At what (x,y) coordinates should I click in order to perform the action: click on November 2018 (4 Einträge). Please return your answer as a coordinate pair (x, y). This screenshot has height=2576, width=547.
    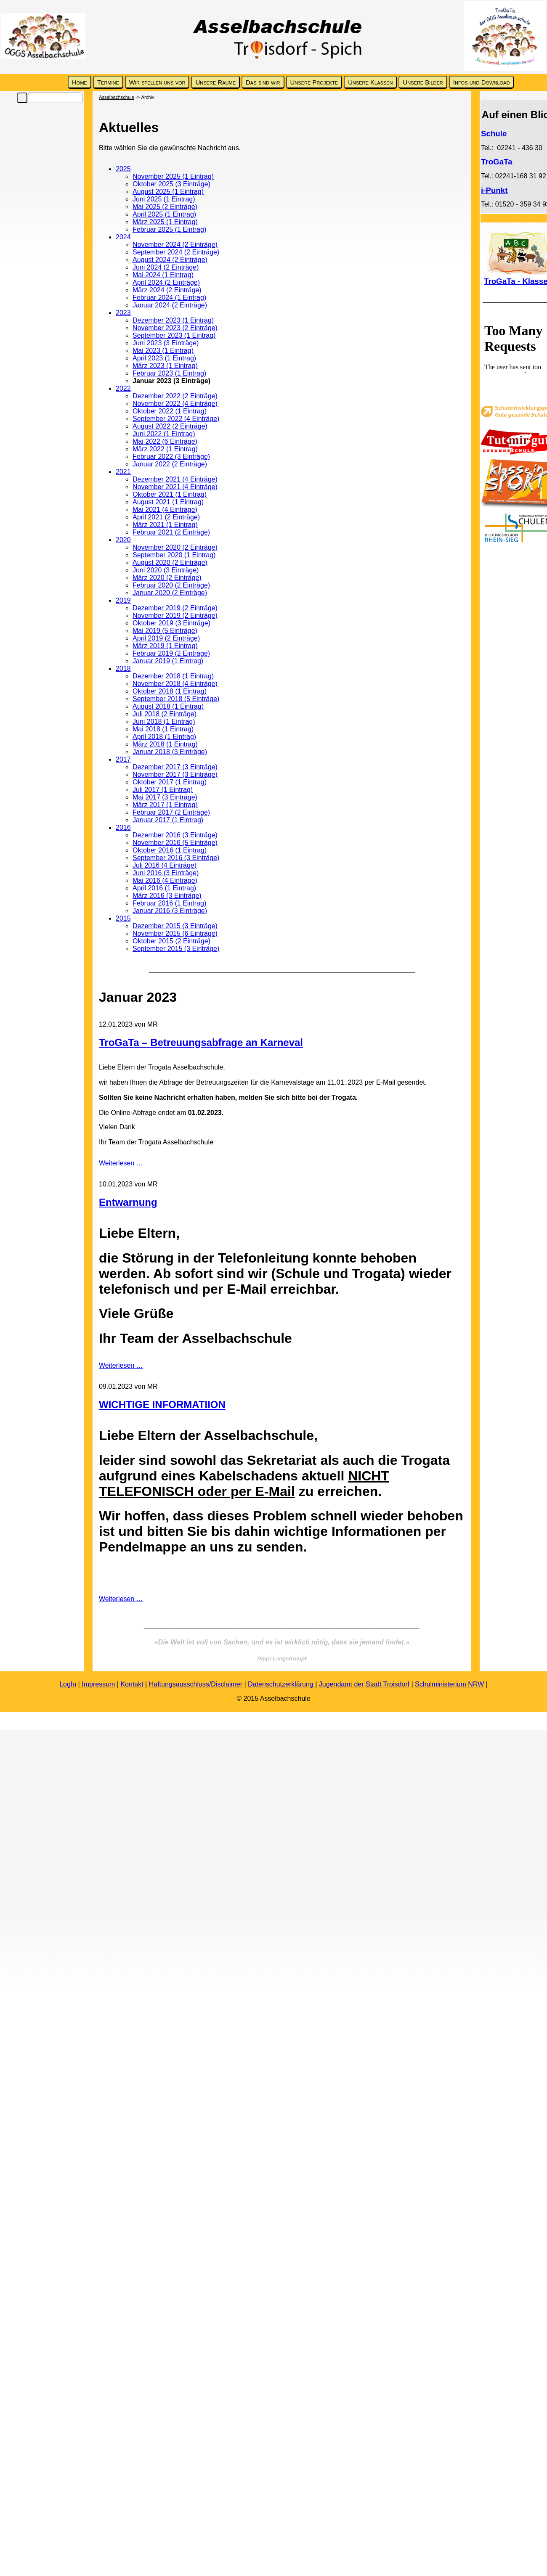
    Looking at the image, I should click on (175, 683).